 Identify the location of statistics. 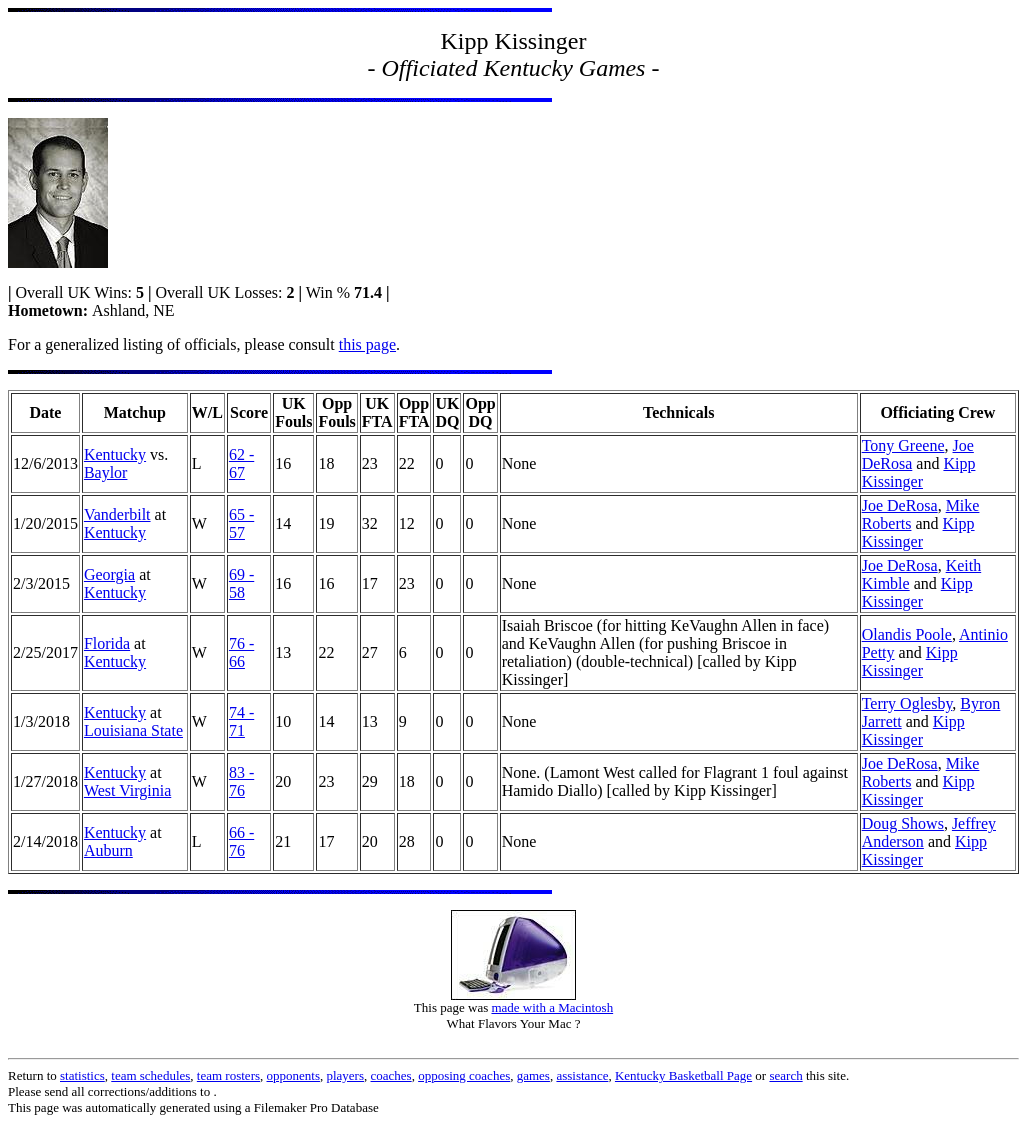
(82, 1075).